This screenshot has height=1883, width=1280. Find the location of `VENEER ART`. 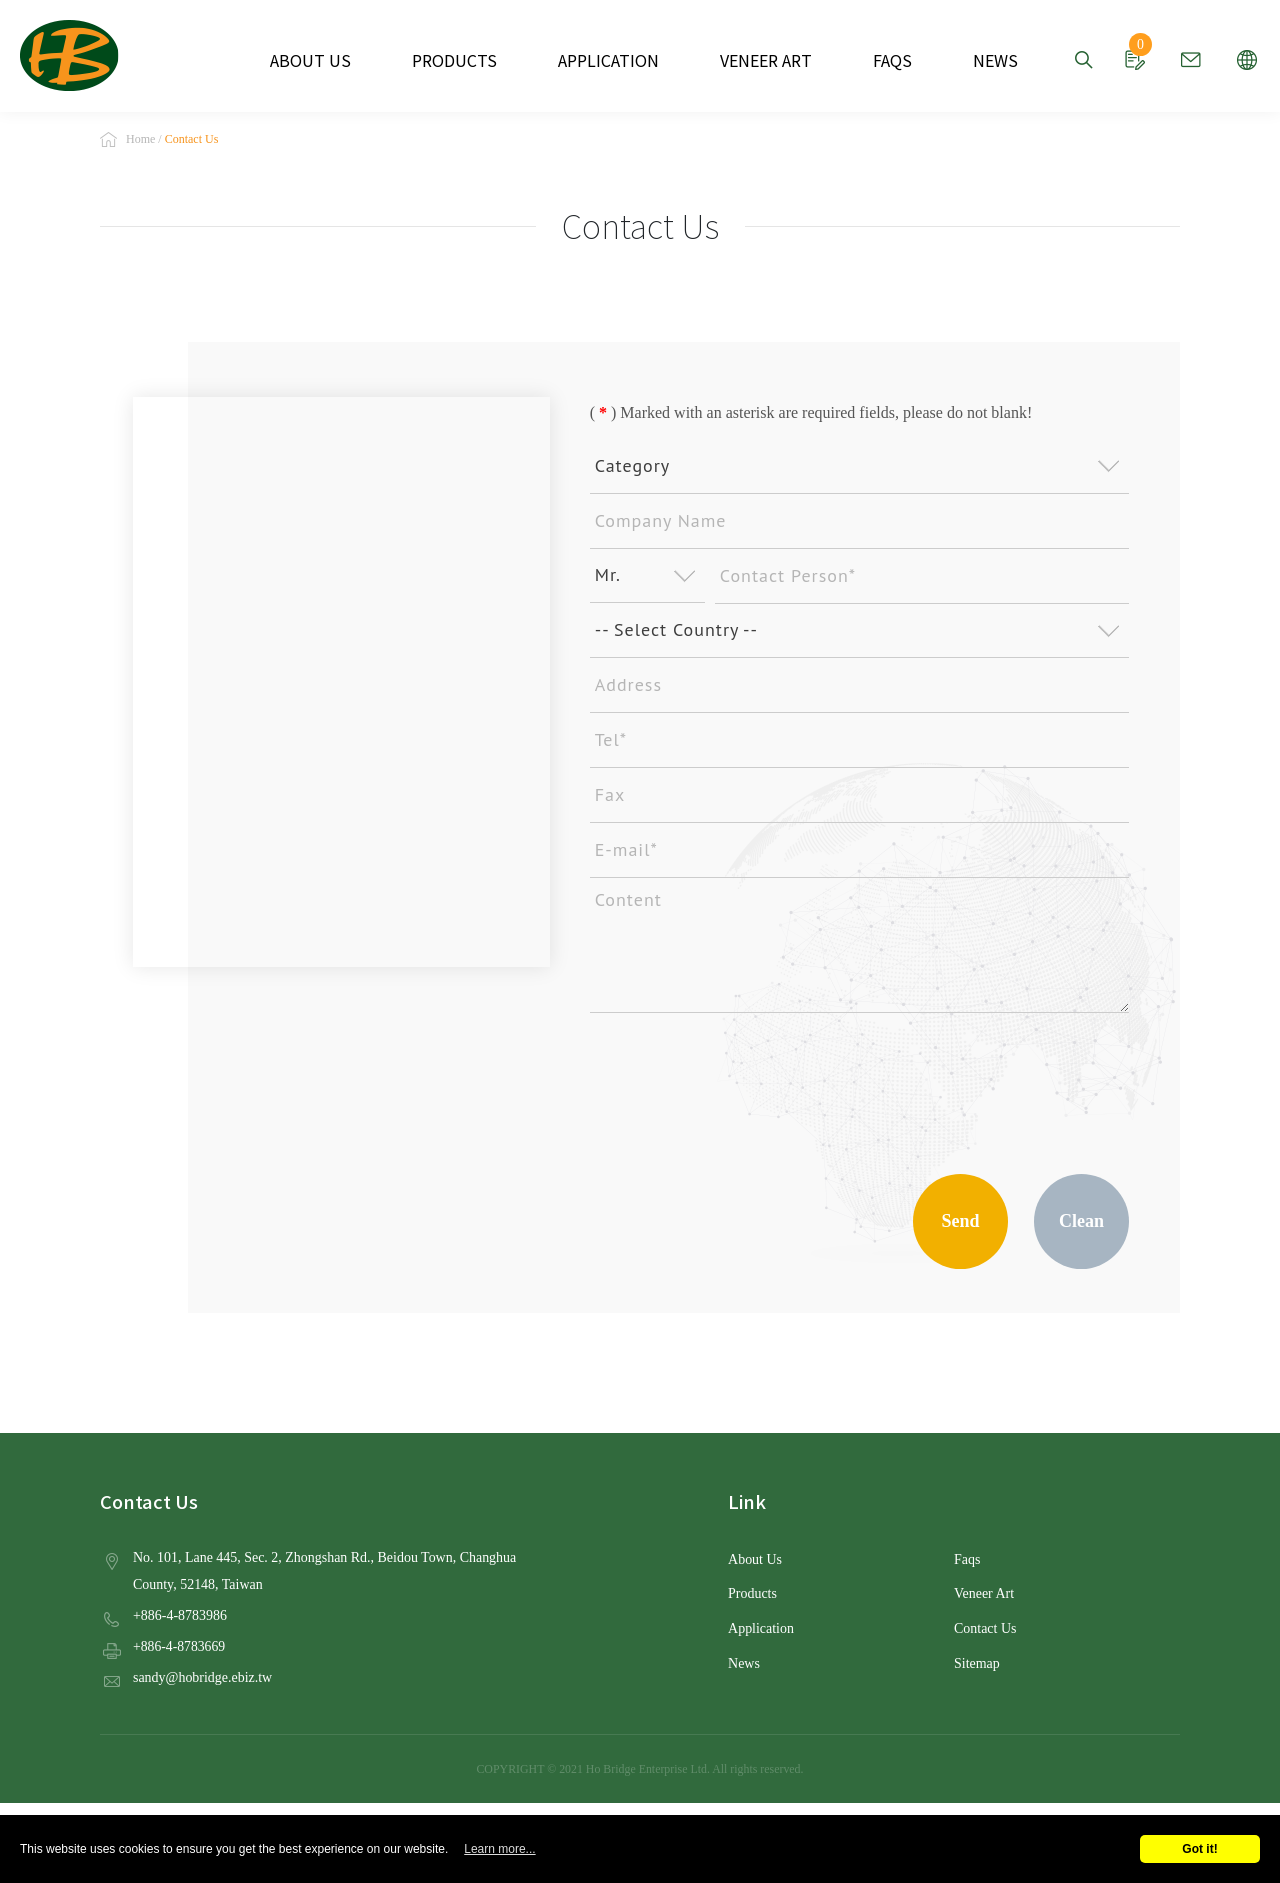

VENEER ART is located at coordinates (754, 60).